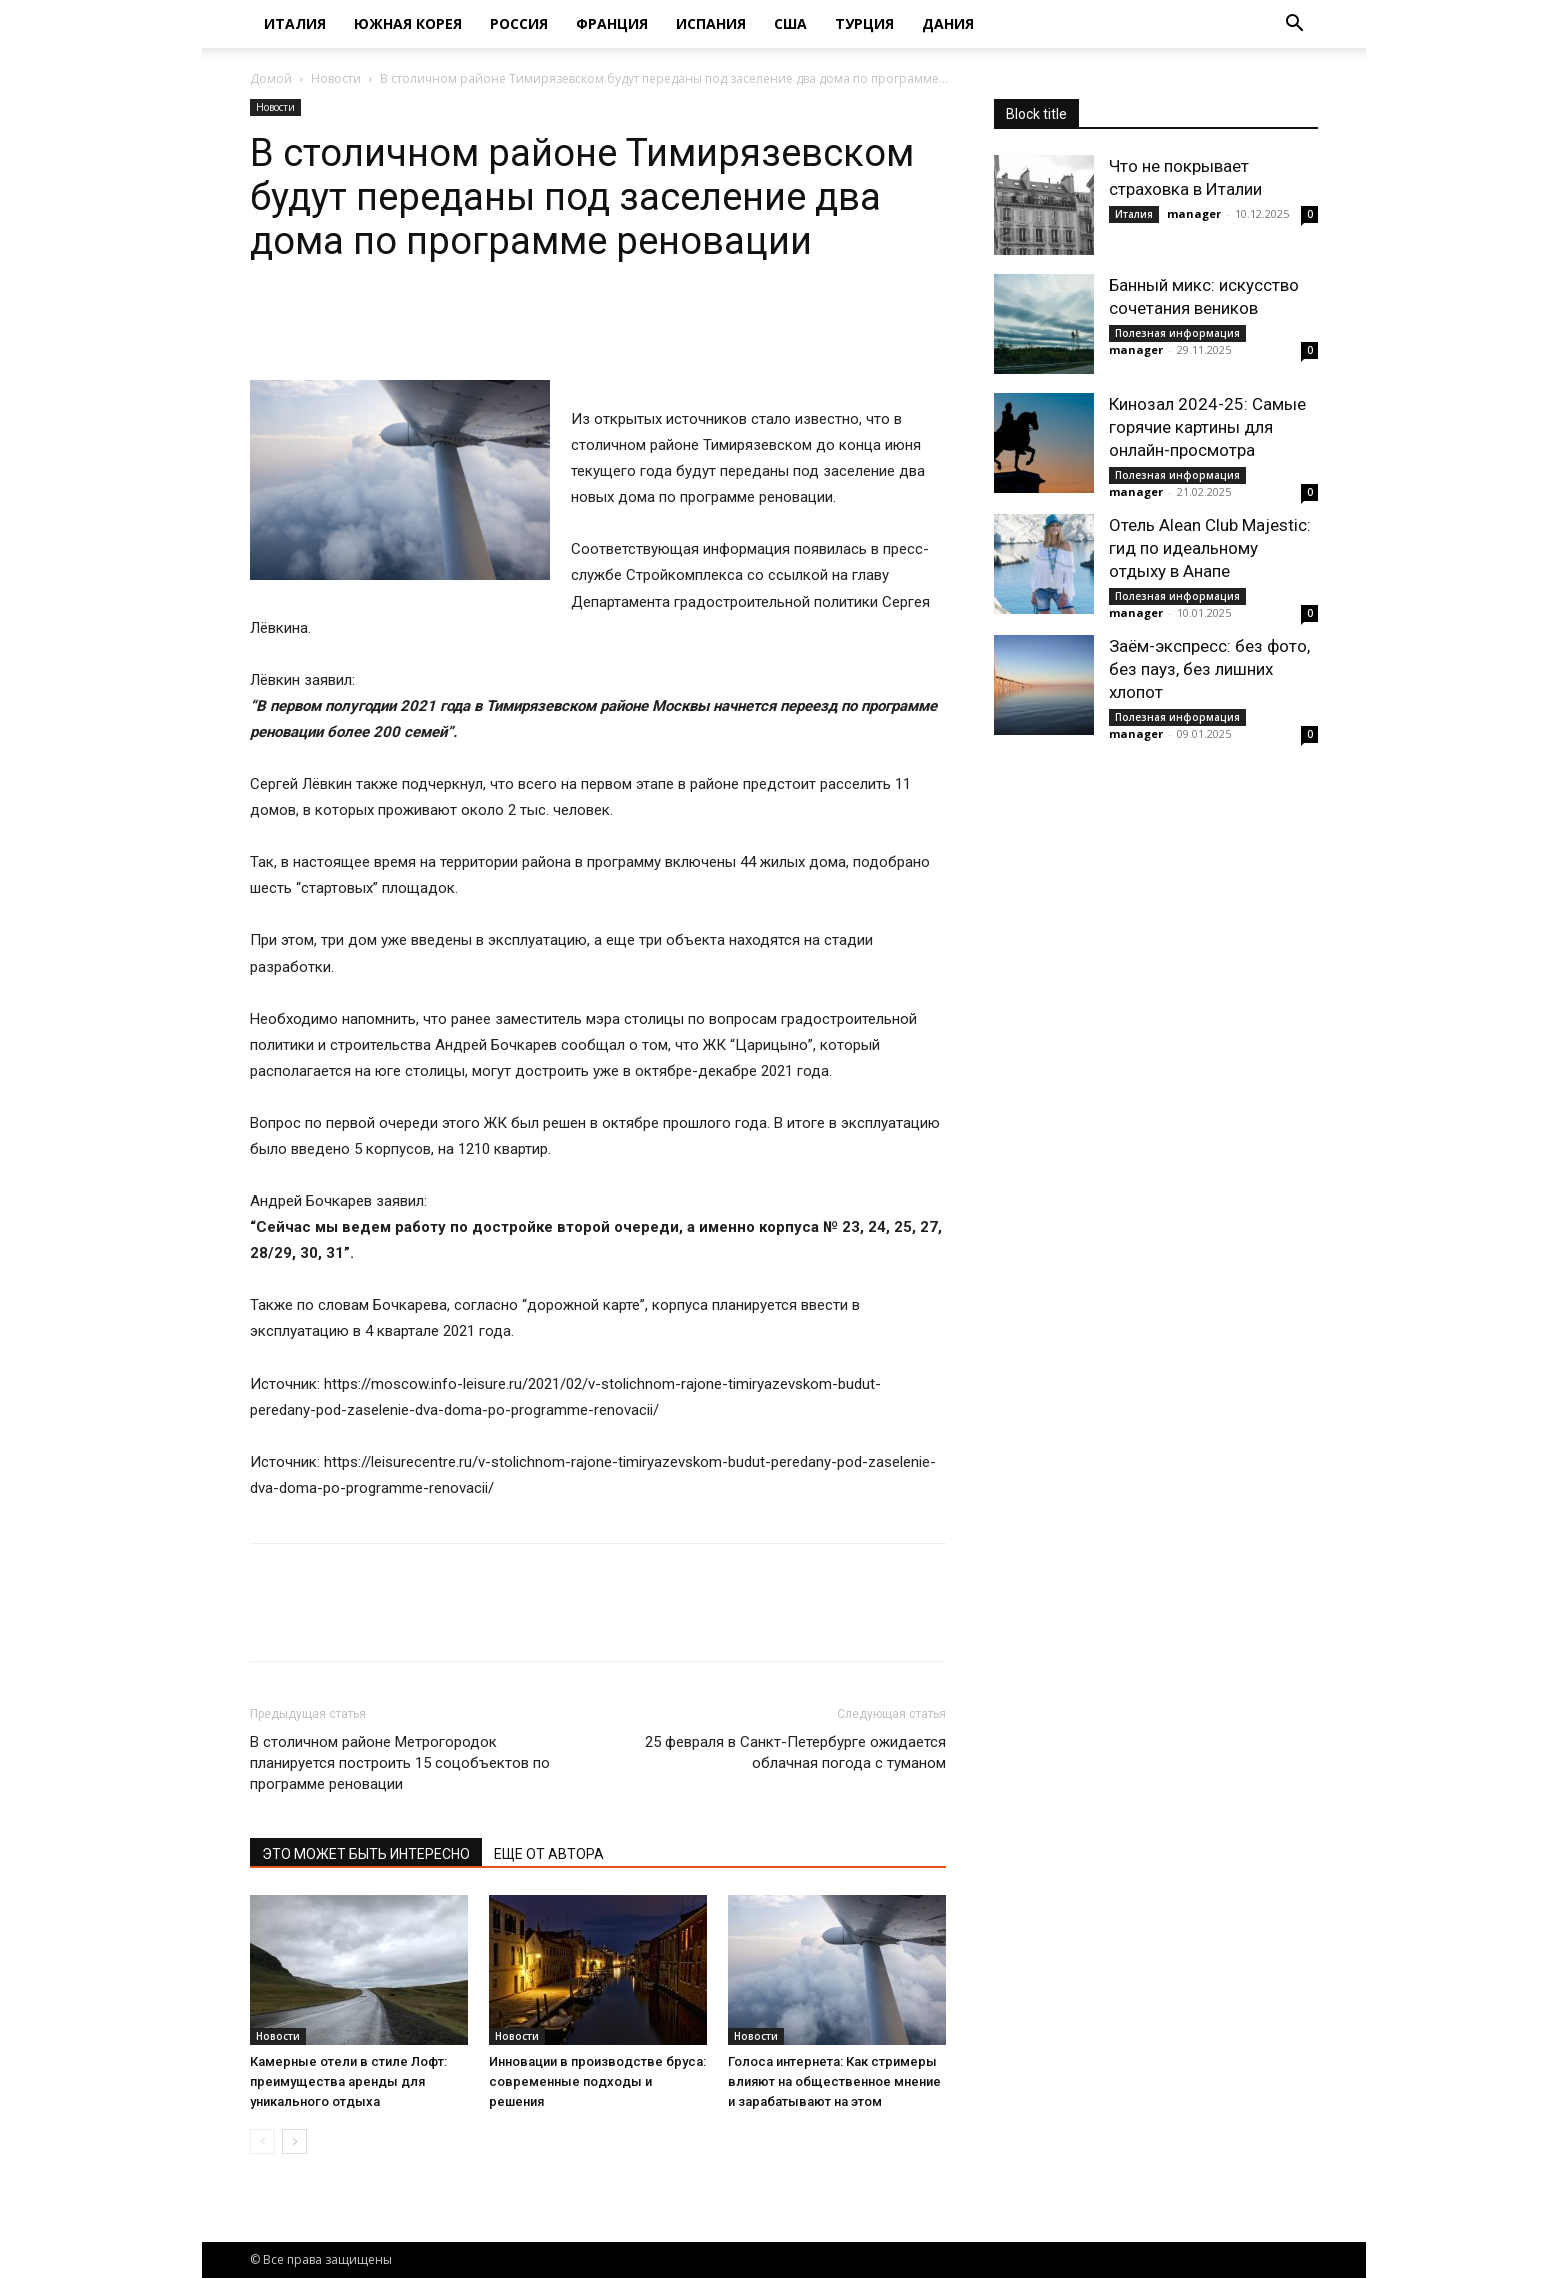  I want to click on 25 февраля в Санкт-Петербурге ожидается облачная погода с туманом, so click(795, 1752).